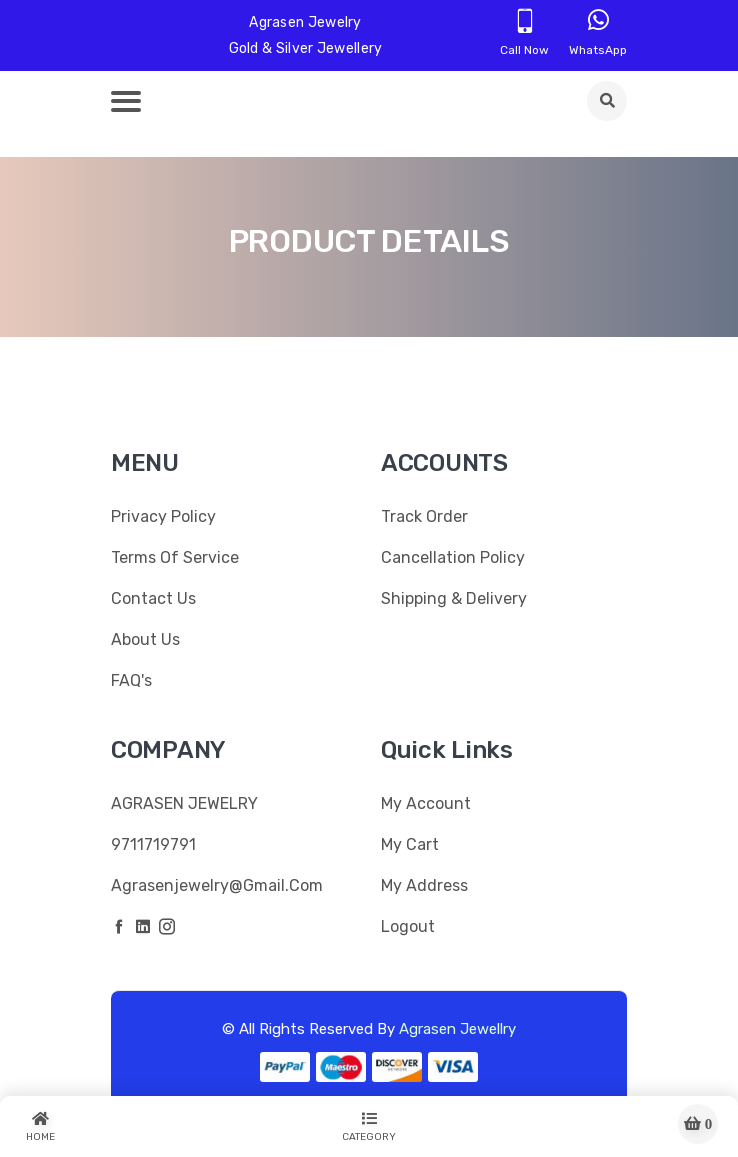  What do you see at coordinates (153, 598) in the screenshot?
I see `Contact Us` at bounding box center [153, 598].